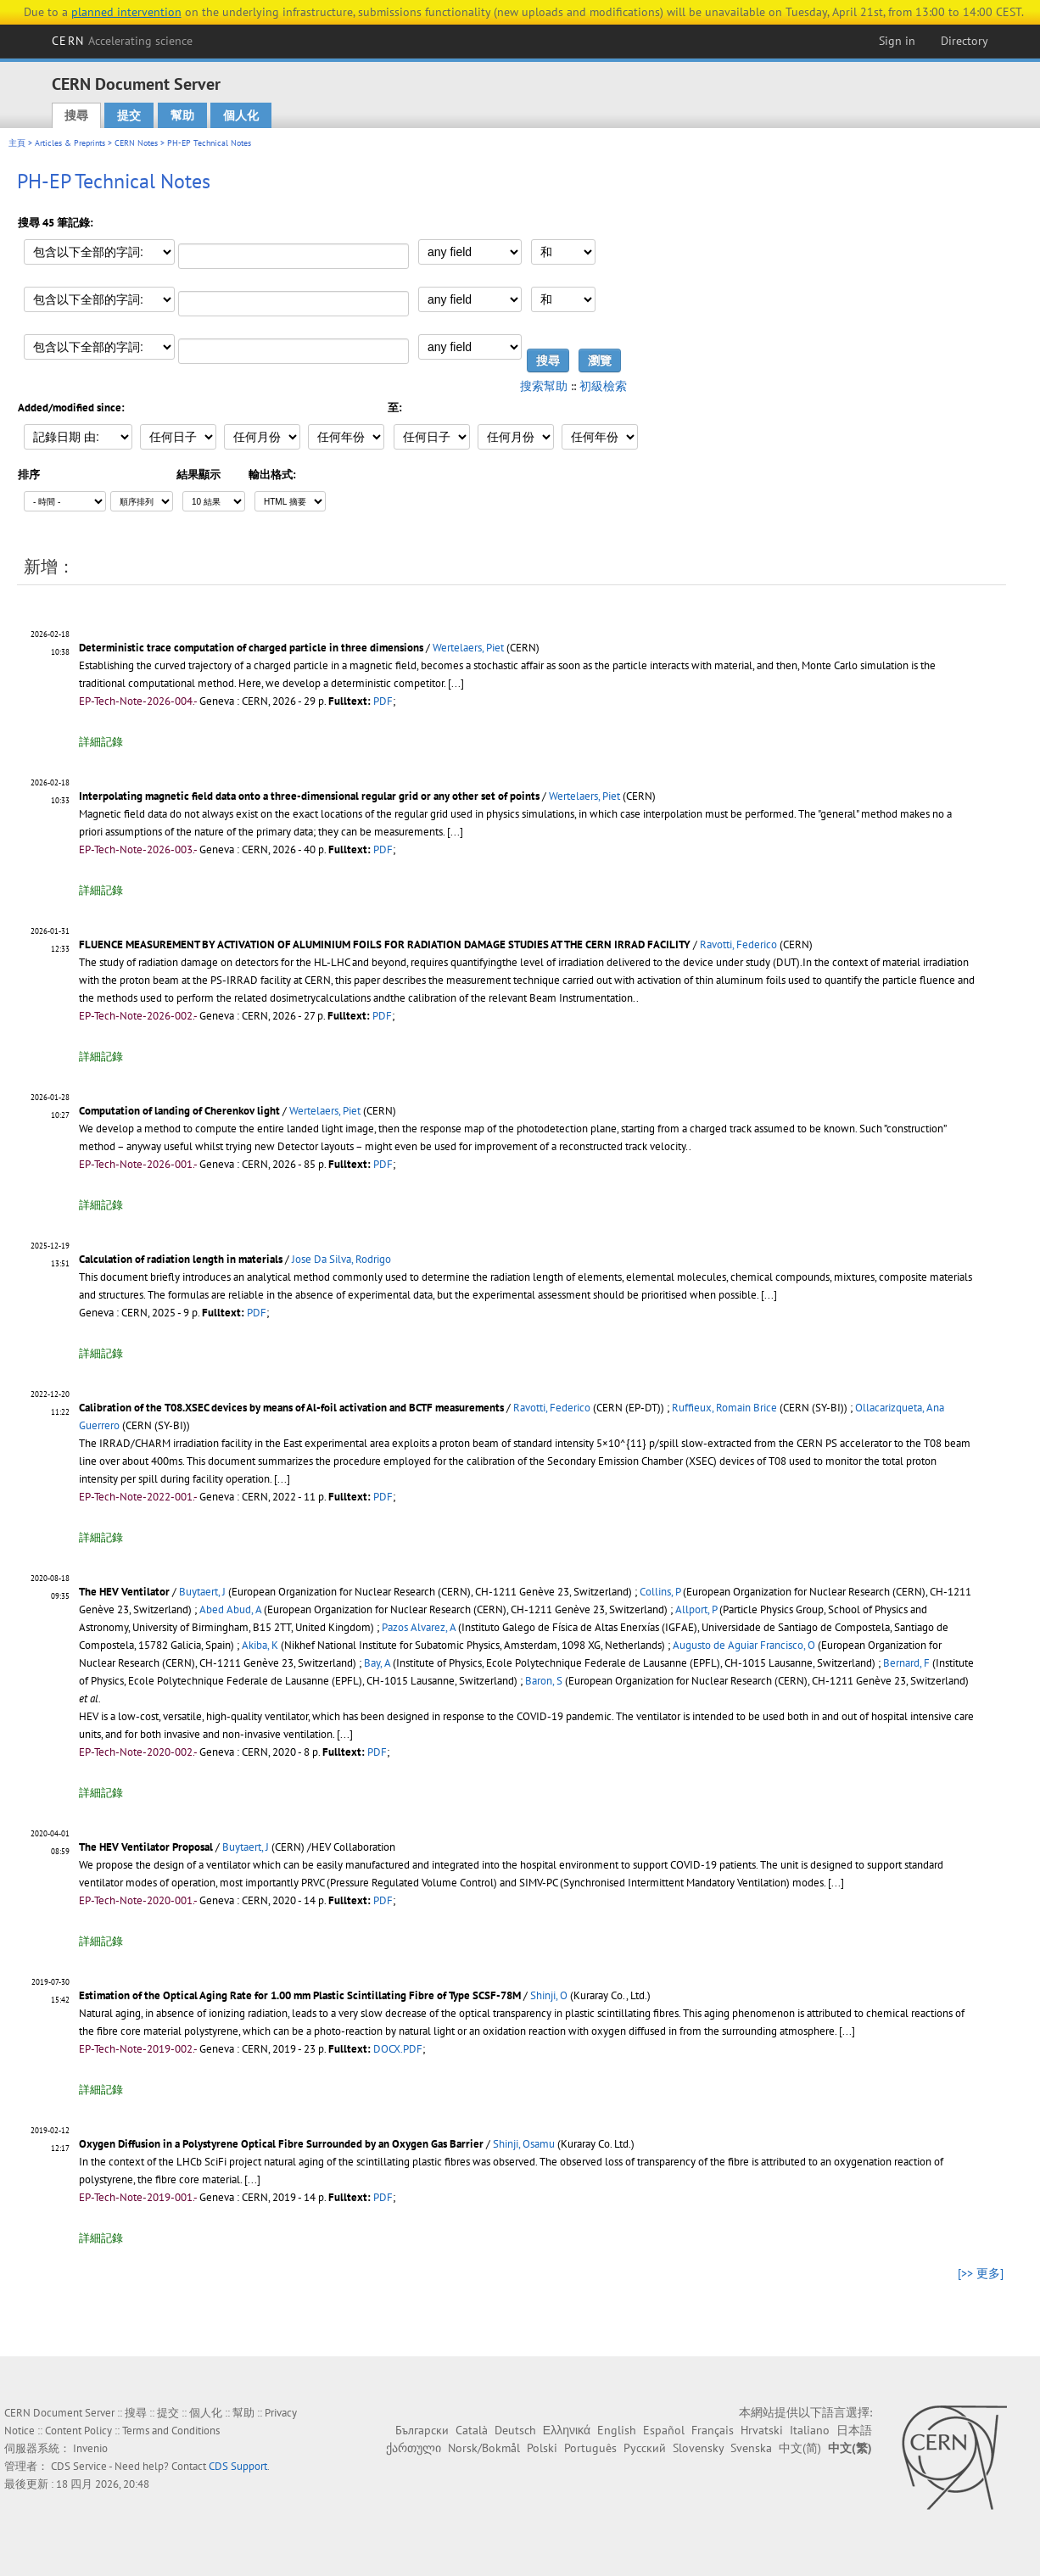  I want to click on DOCX.PDF, so click(397, 2049).